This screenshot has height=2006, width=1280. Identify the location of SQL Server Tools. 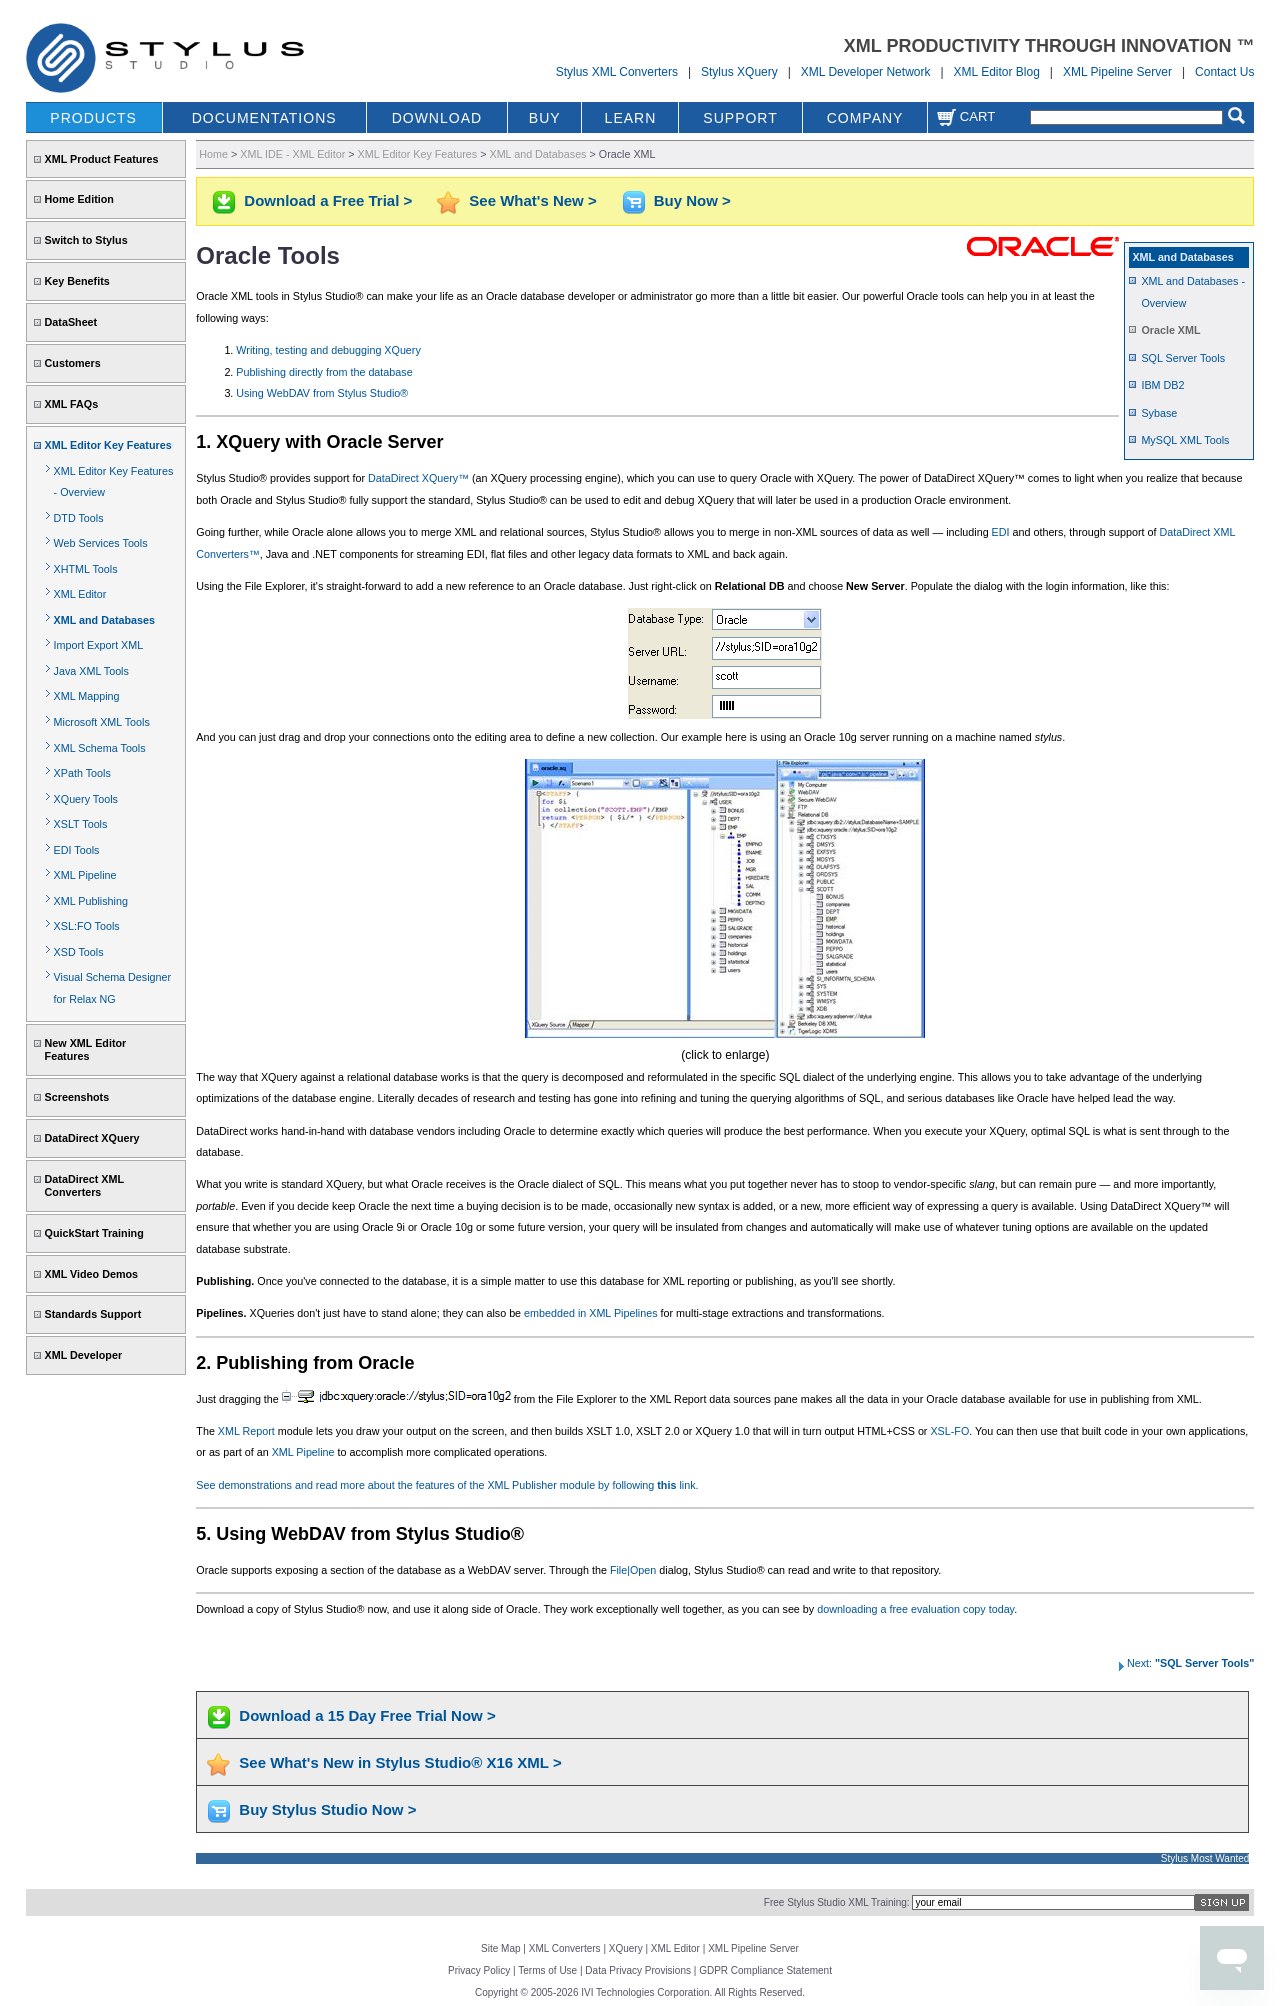
(1183, 358).